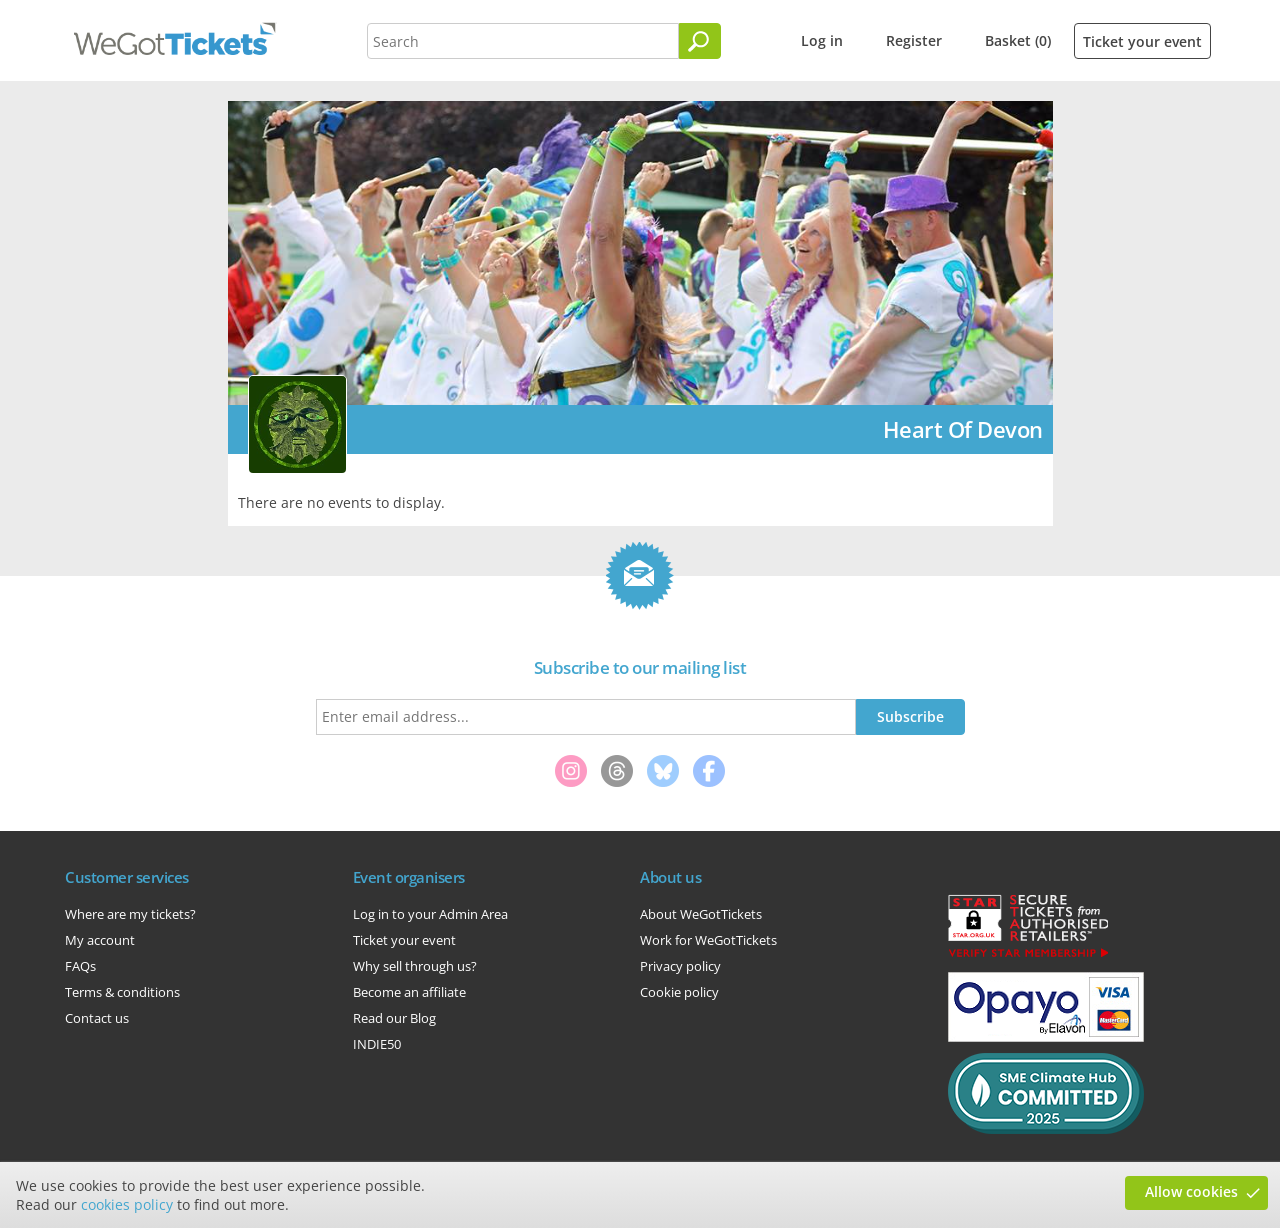  Describe the element at coordinates (97, 1018) in the screenshot. I see `Contact us` at that location.